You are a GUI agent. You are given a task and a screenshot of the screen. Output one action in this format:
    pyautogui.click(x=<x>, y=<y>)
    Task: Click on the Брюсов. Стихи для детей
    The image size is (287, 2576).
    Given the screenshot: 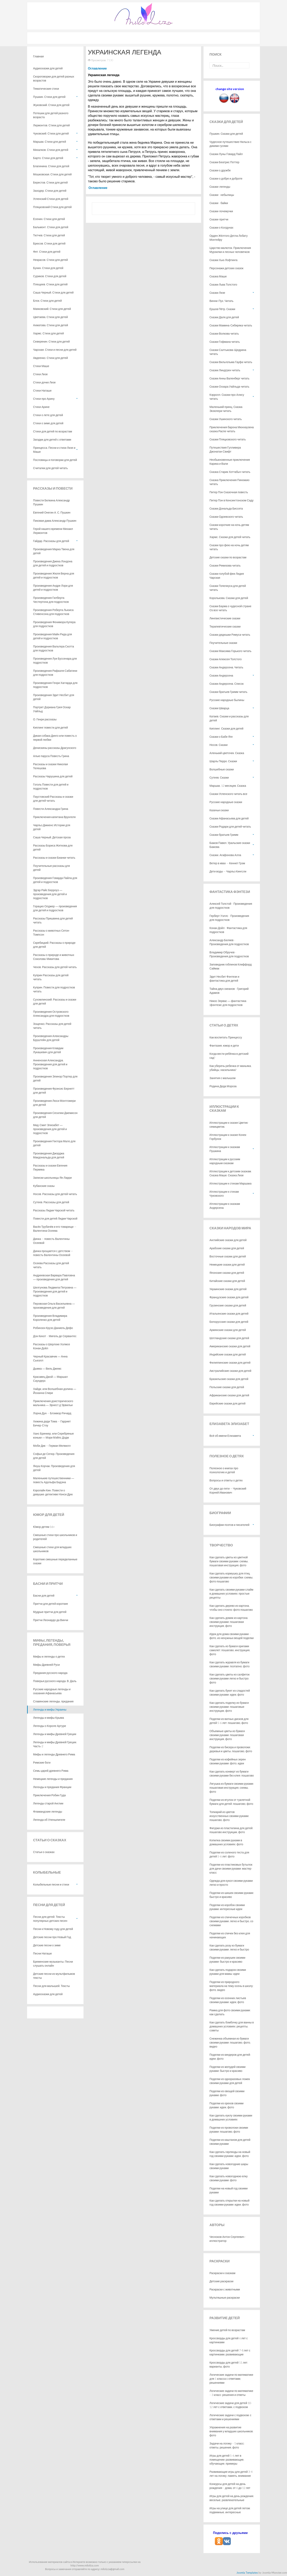 What is the action you would take?
    pyautogui.click(x=49, y=243)
    